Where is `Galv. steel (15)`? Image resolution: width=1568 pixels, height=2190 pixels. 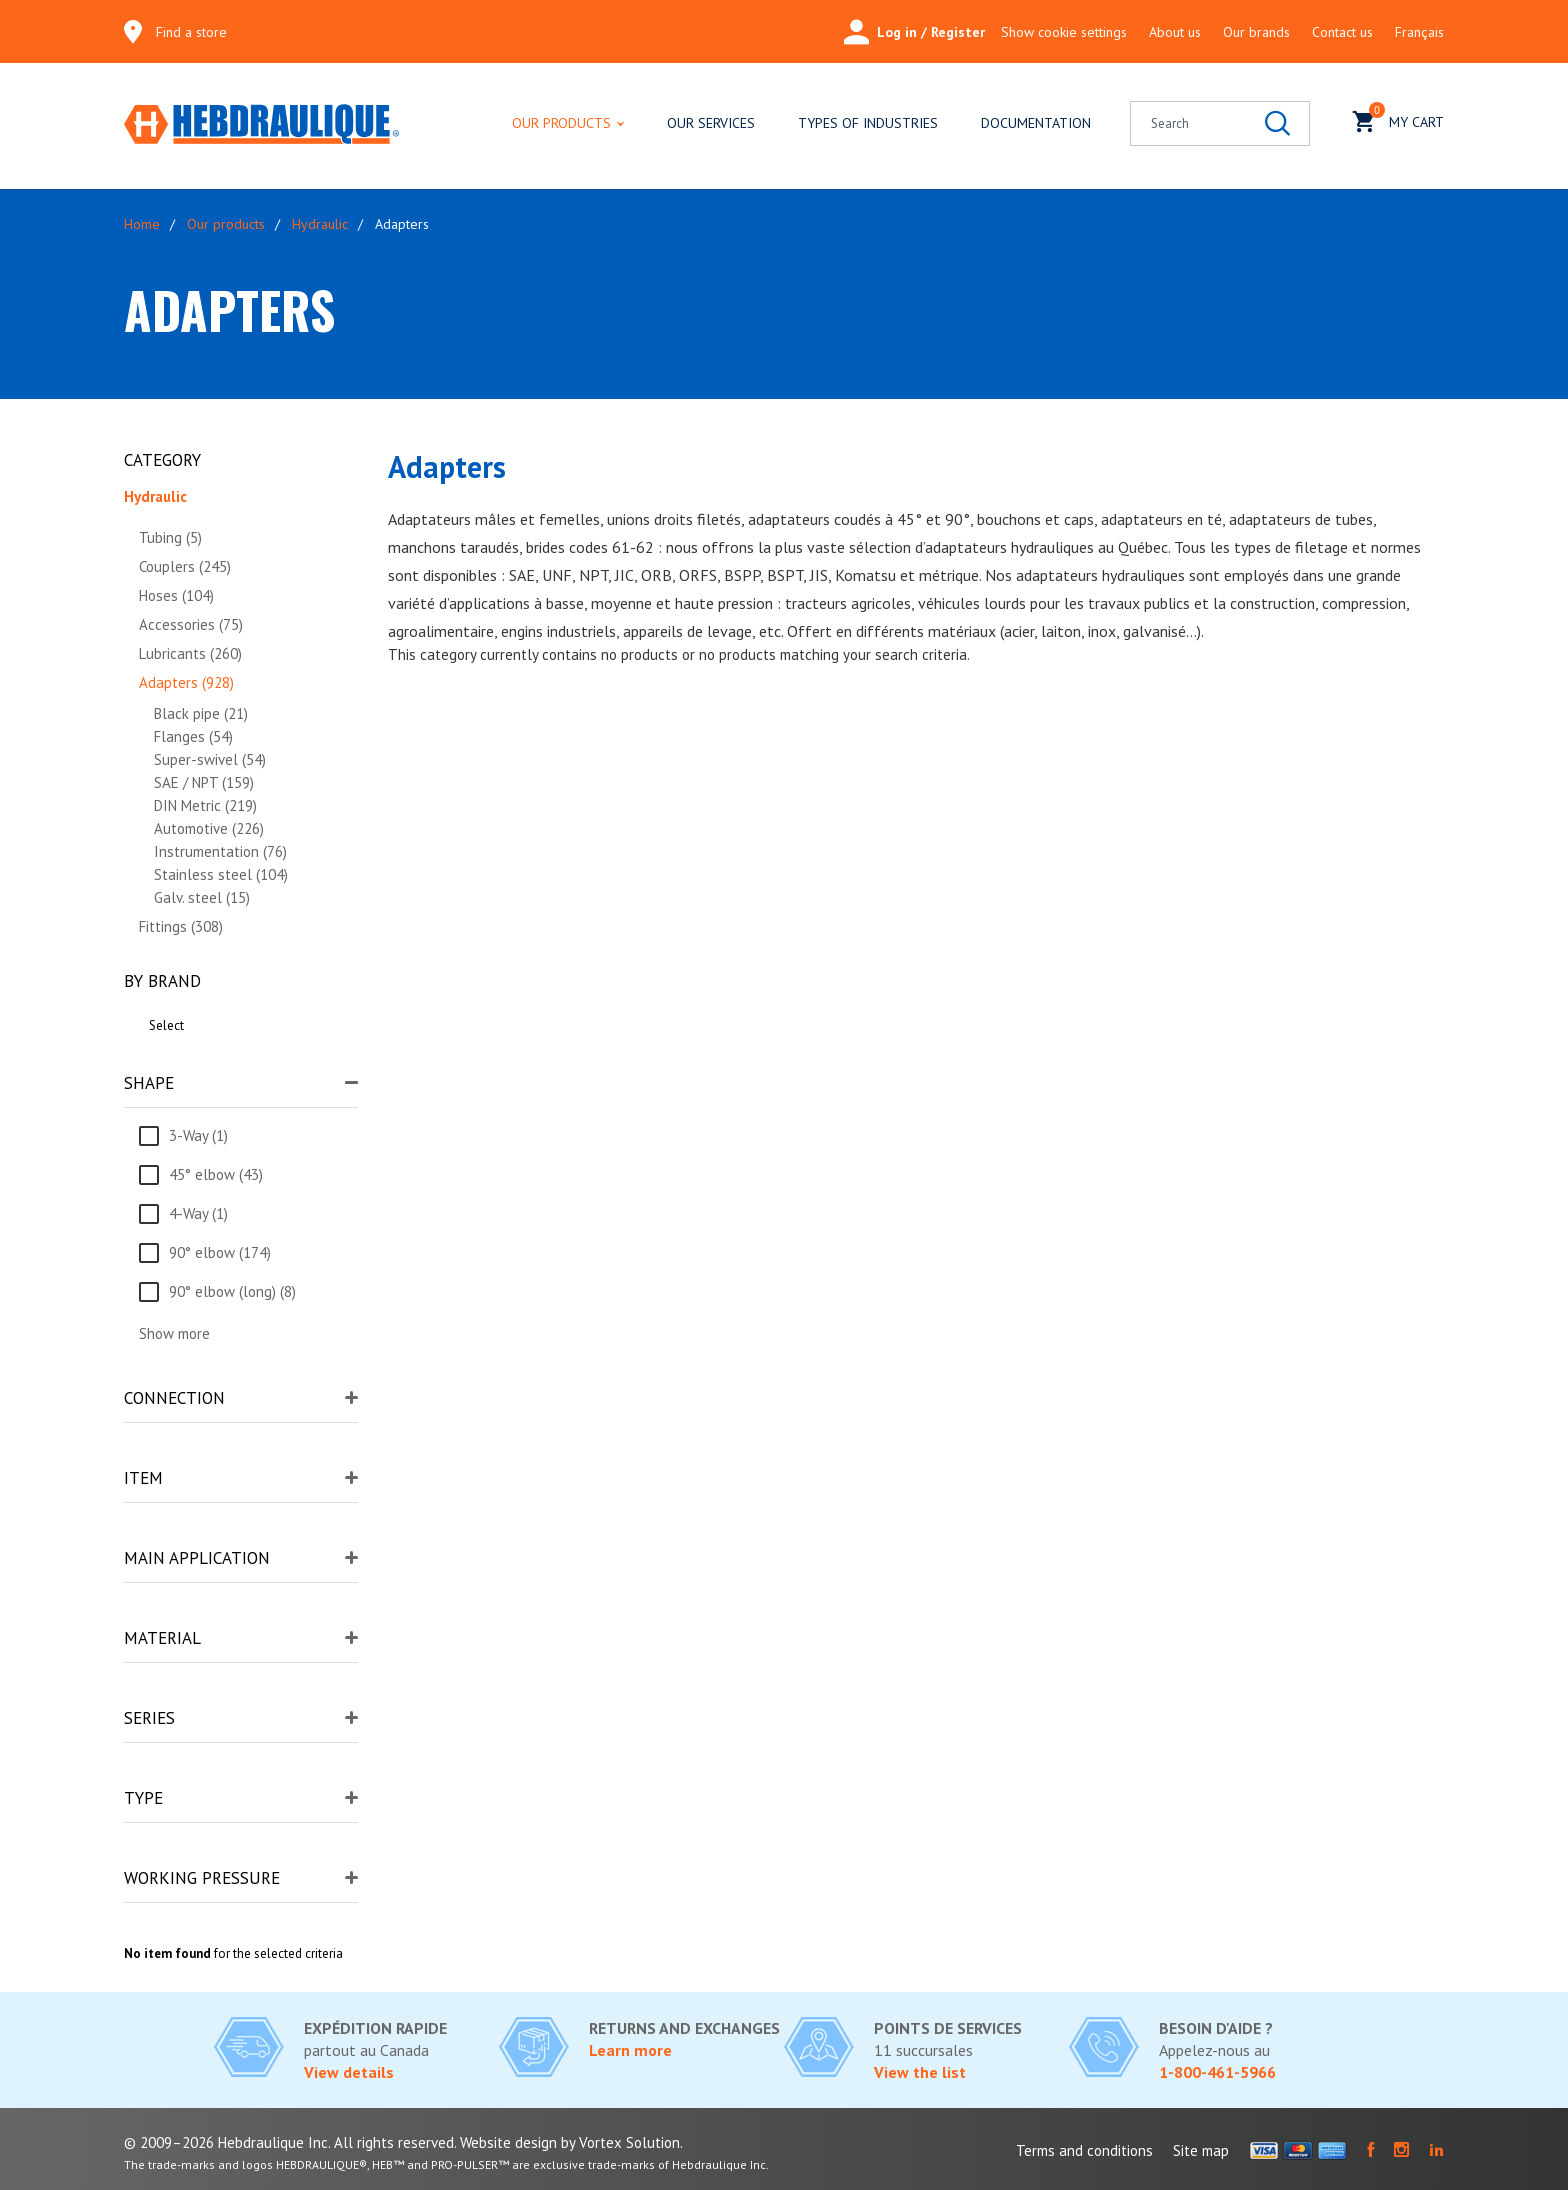
Galv. steel (15) is located at coordinates (202, 897).